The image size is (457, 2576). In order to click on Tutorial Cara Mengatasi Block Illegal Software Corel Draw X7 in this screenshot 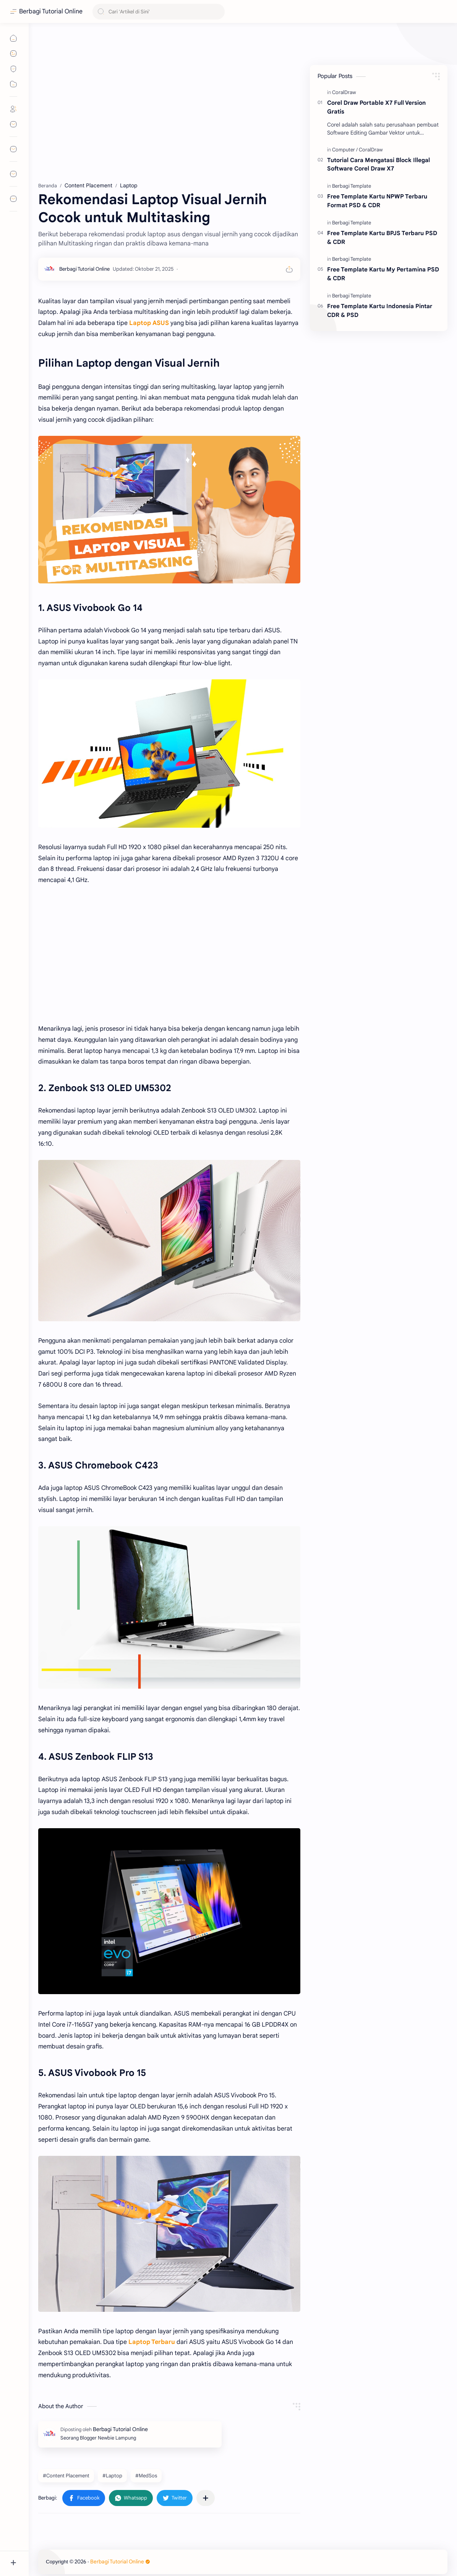, I will do `click(378, 164)`.